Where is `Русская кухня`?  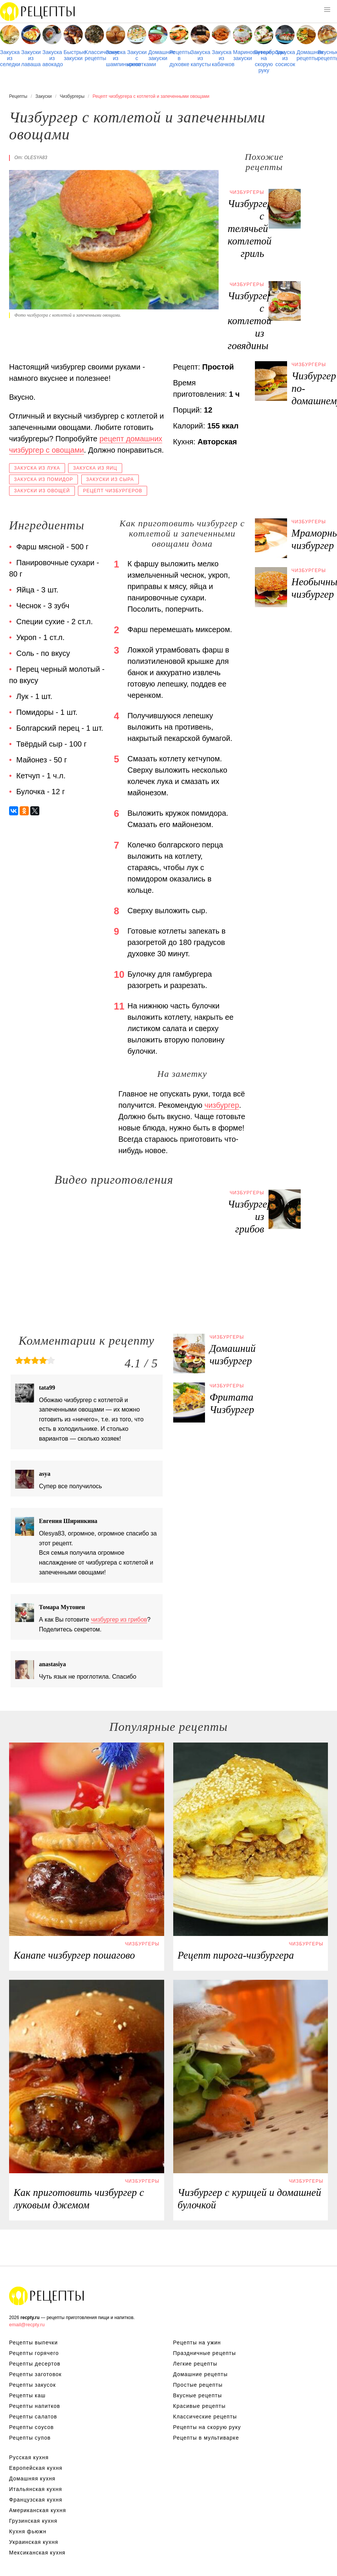
Русская кухня is located at coordinates (28, 2457).